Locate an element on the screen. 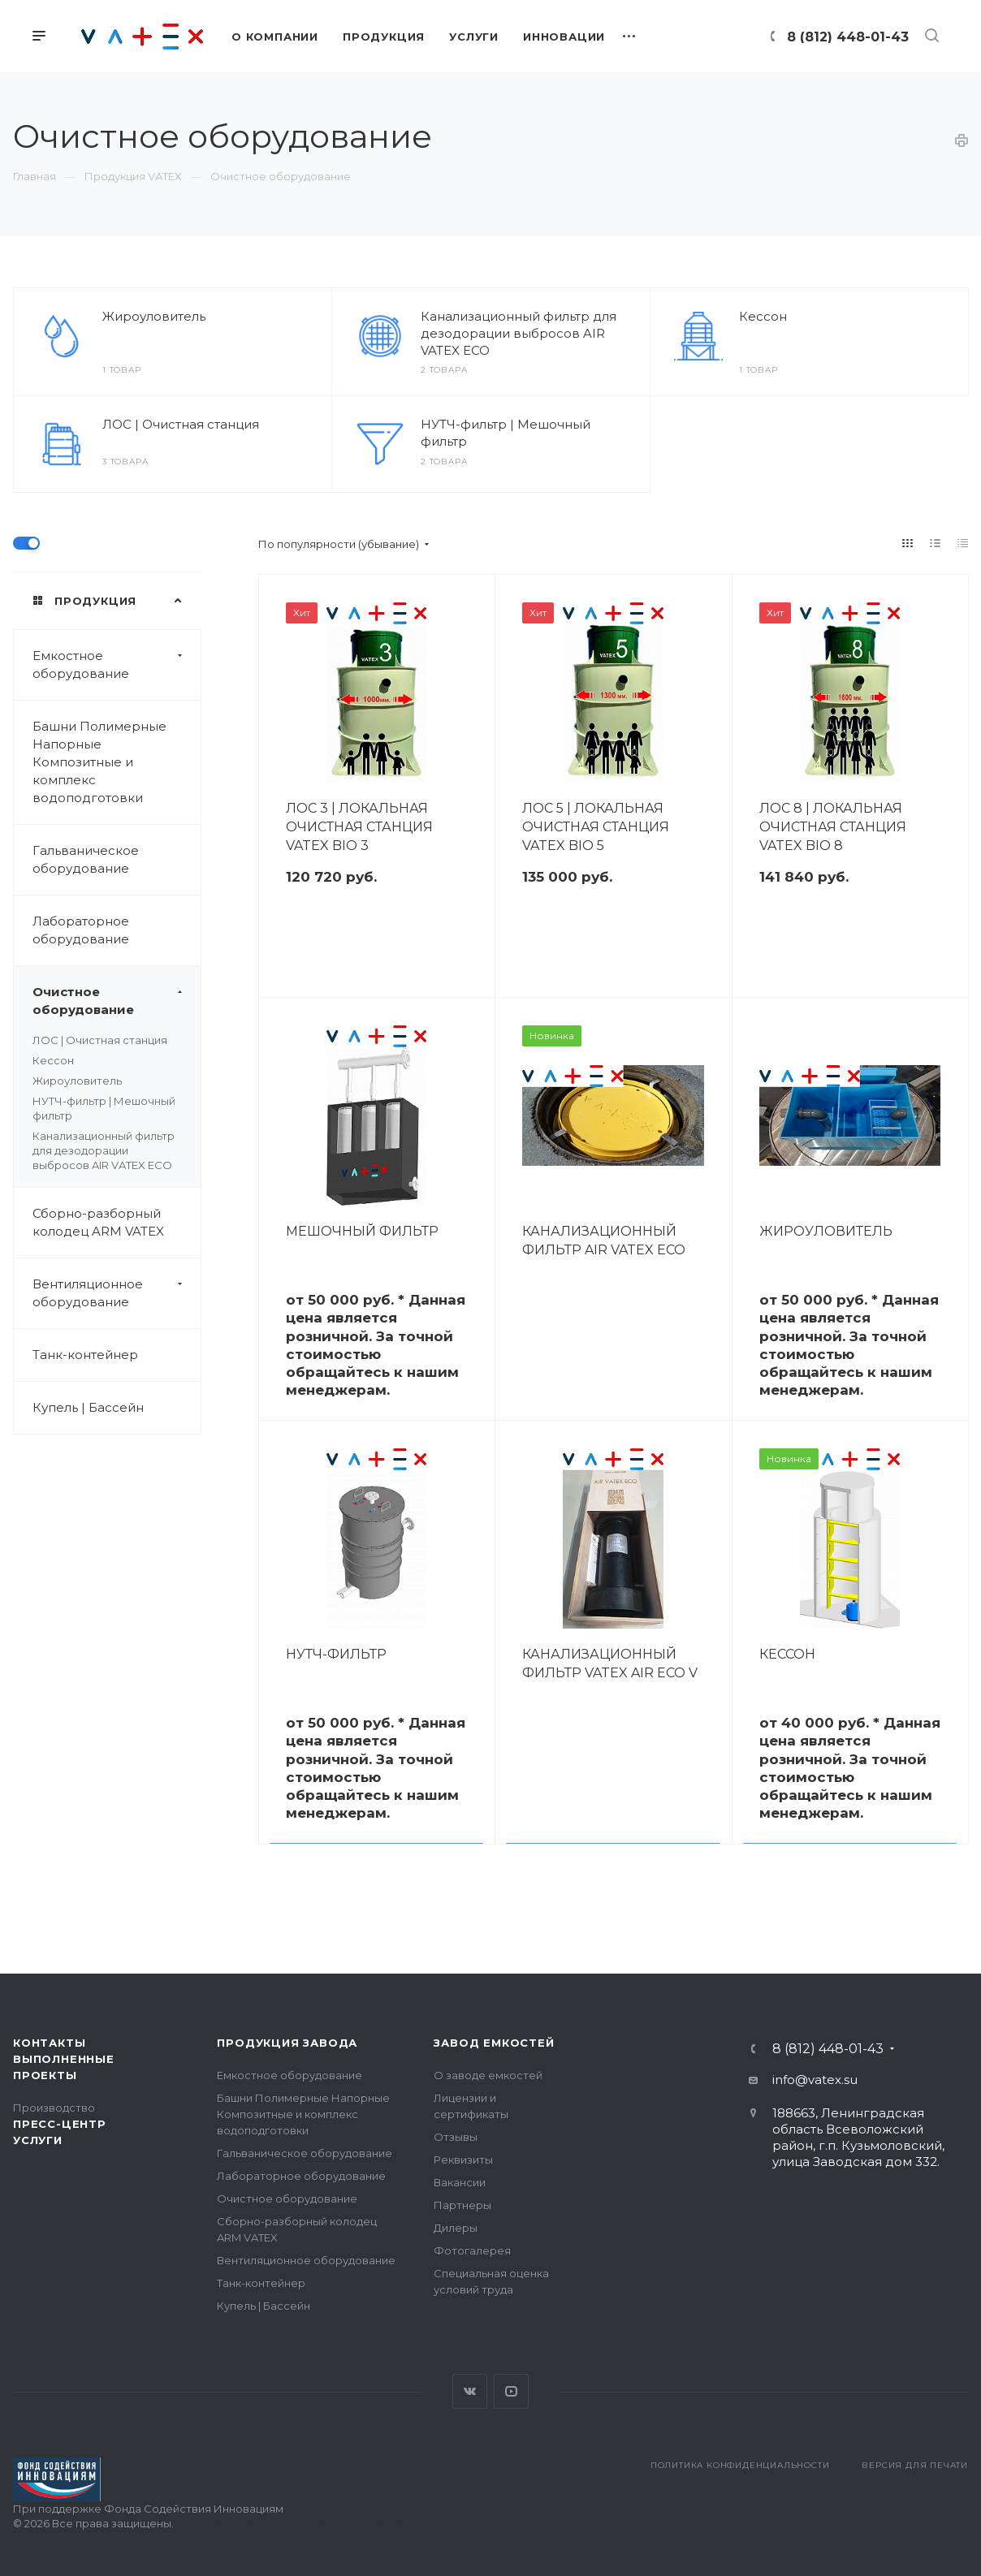 Image resolution: width=981 pixels, height=2576 pixels. Купель | Бассейн is located at coordinates (88, 1407).